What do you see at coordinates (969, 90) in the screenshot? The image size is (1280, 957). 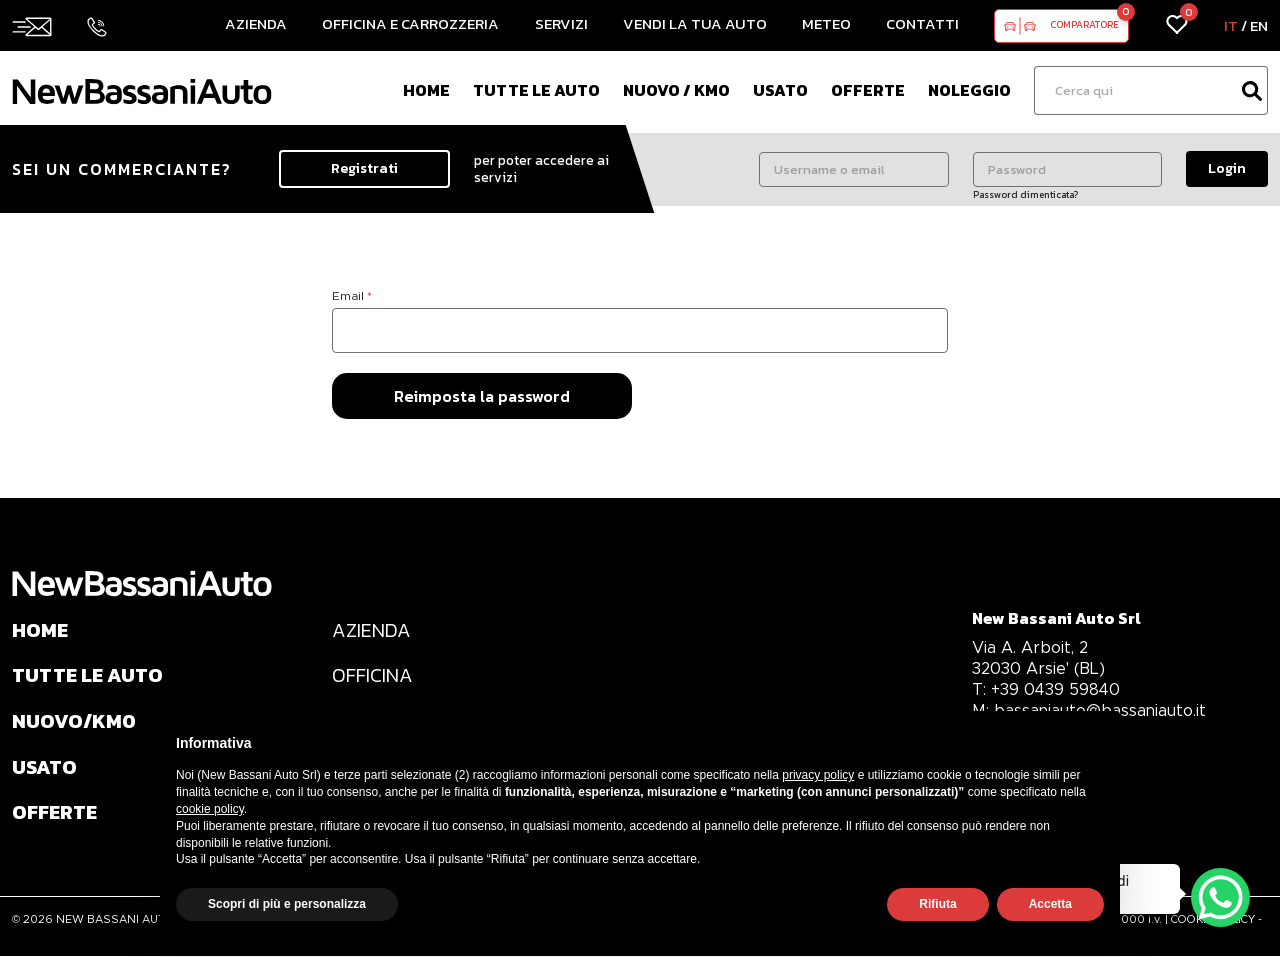 I see `Noleggio` at bounding box center [969, 90].